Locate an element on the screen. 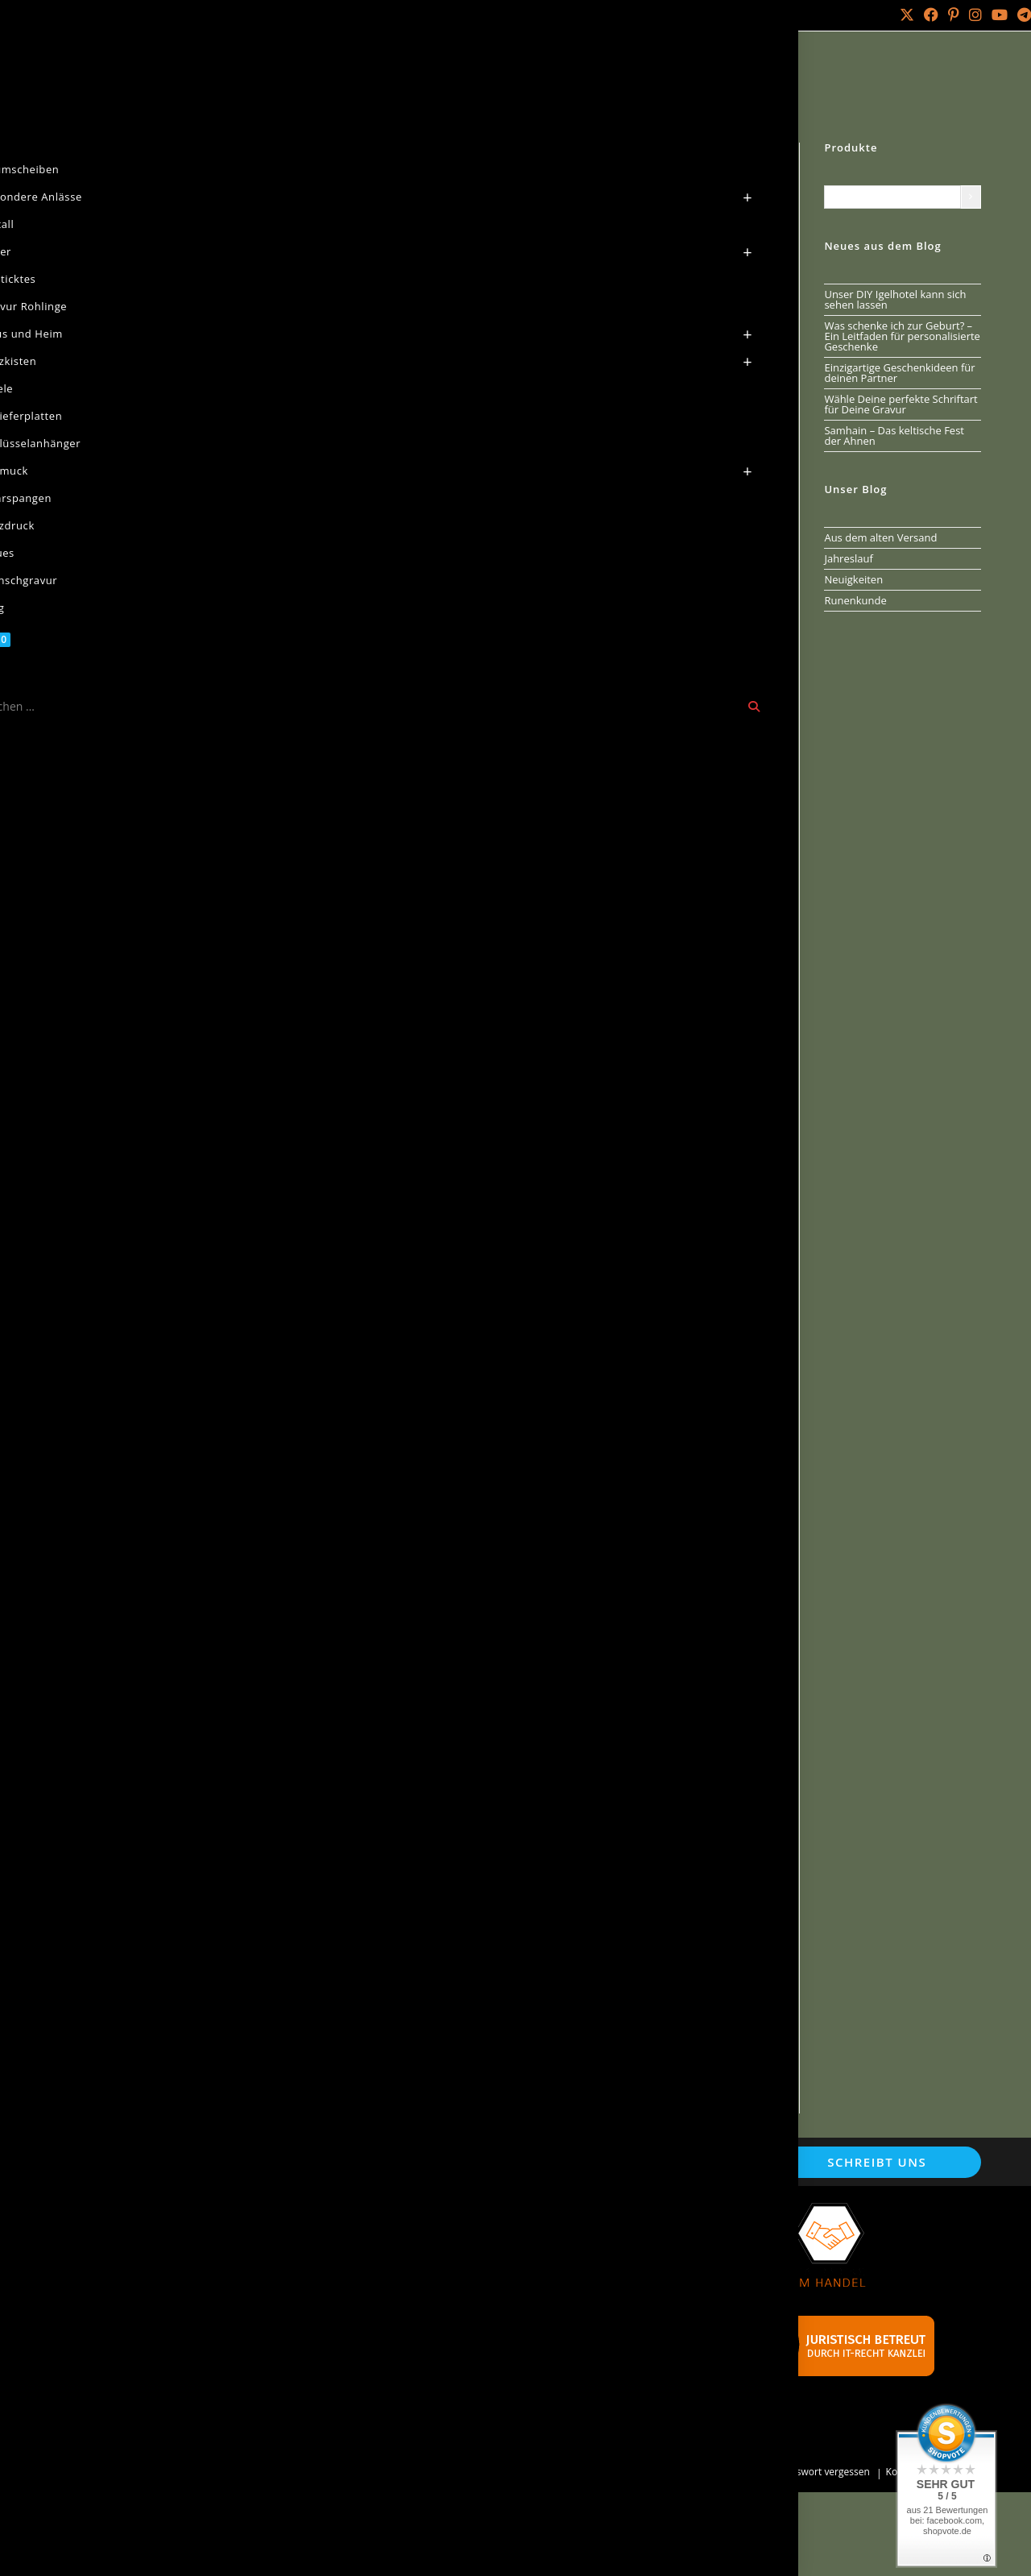  [Nächstes Produkt ansehen] is located at coordinates (763, 154).